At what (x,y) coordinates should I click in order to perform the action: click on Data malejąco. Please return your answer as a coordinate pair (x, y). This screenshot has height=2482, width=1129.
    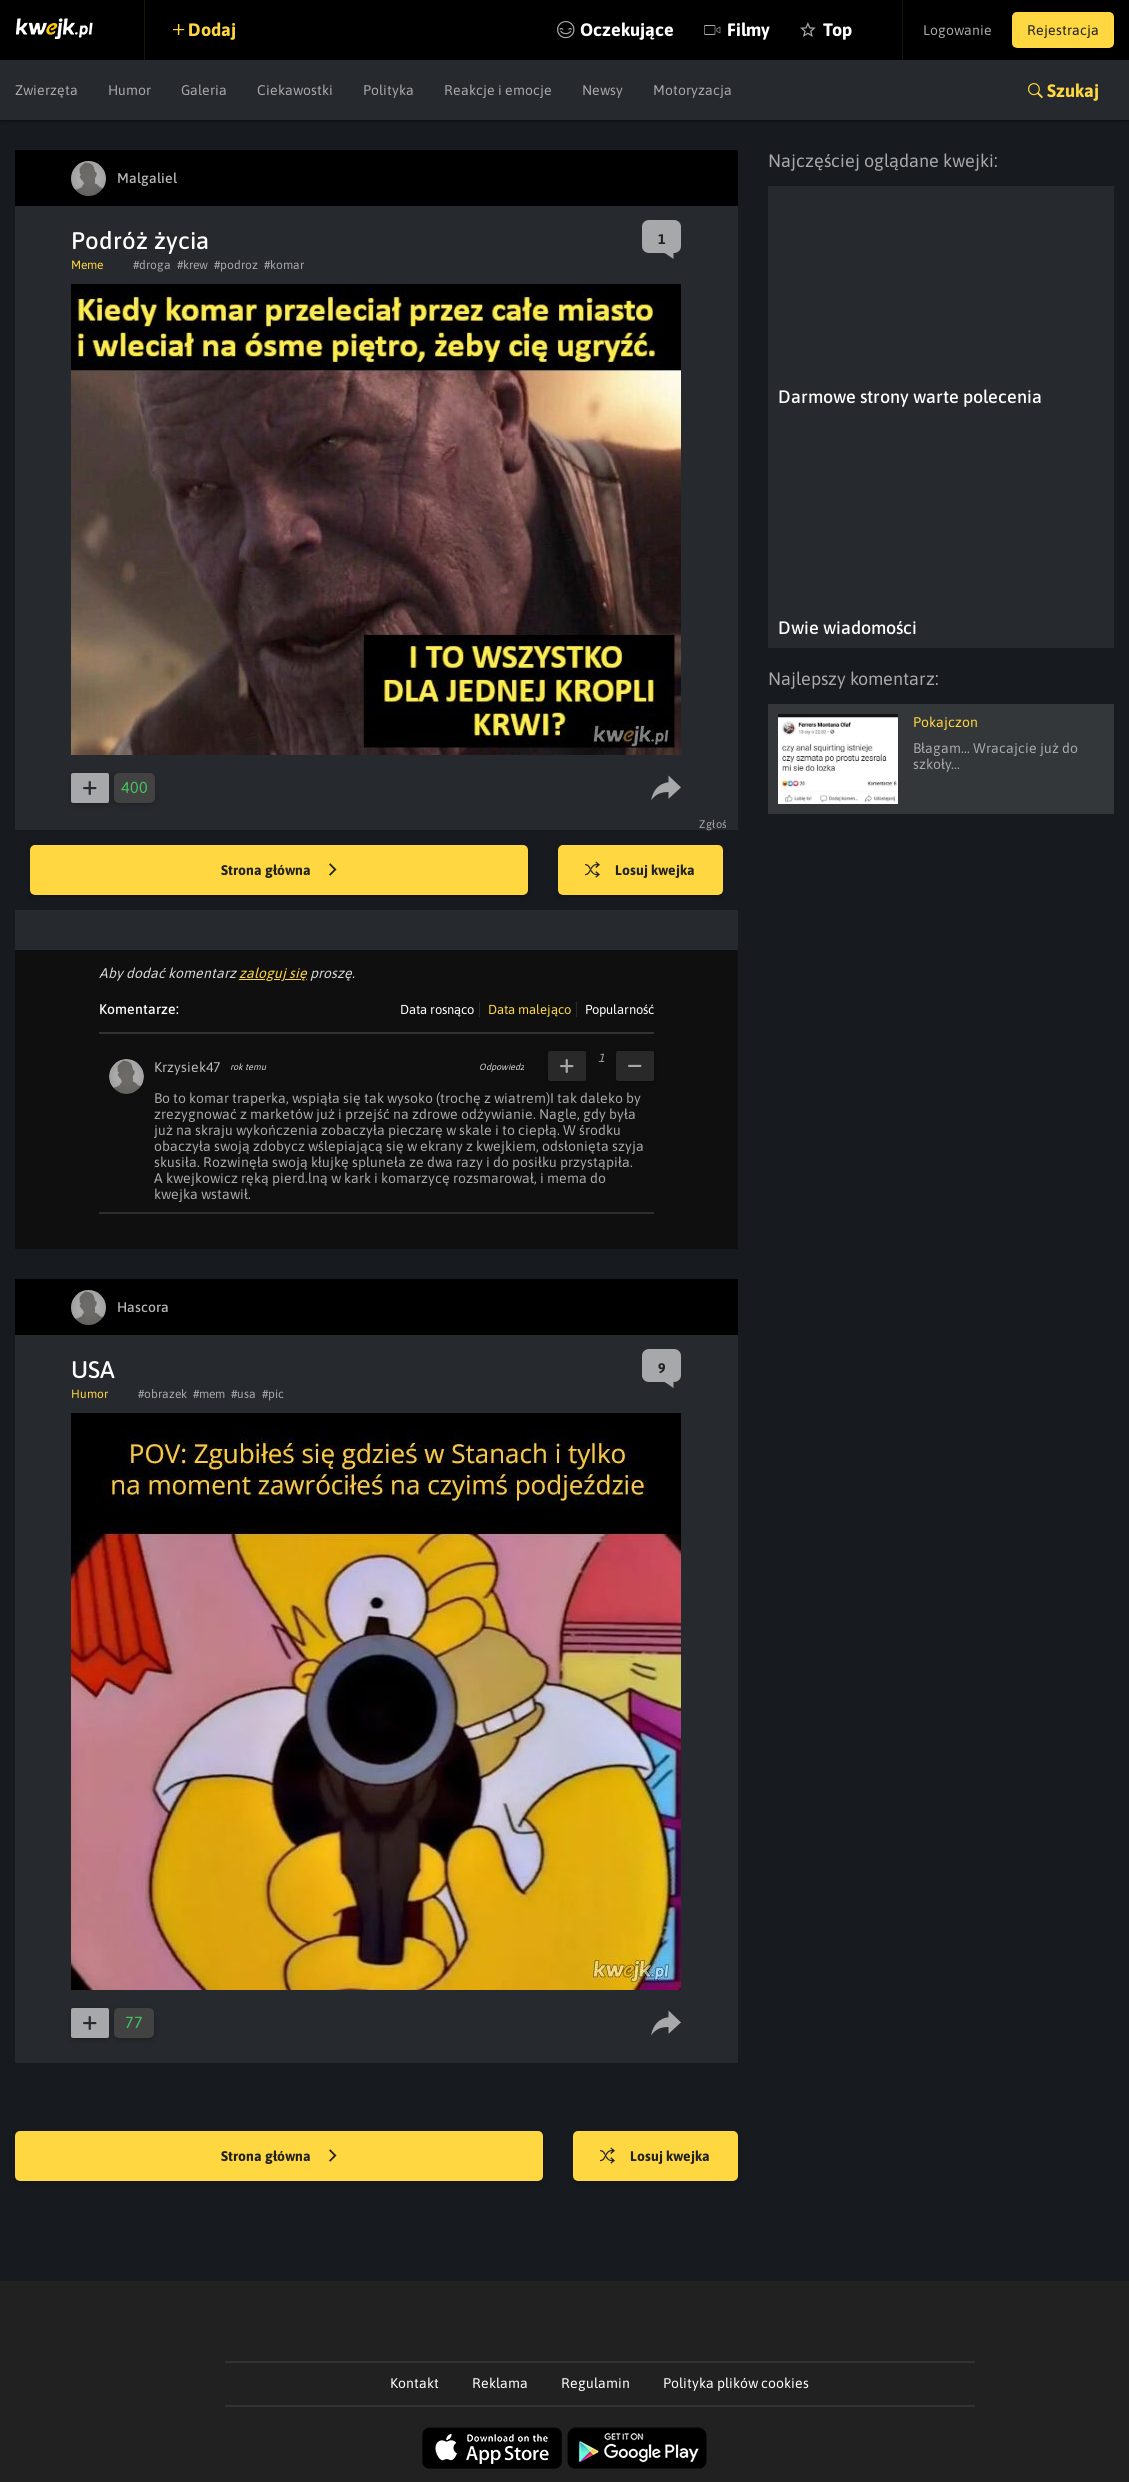
    Looking at the image, I should click on (529, 1009).